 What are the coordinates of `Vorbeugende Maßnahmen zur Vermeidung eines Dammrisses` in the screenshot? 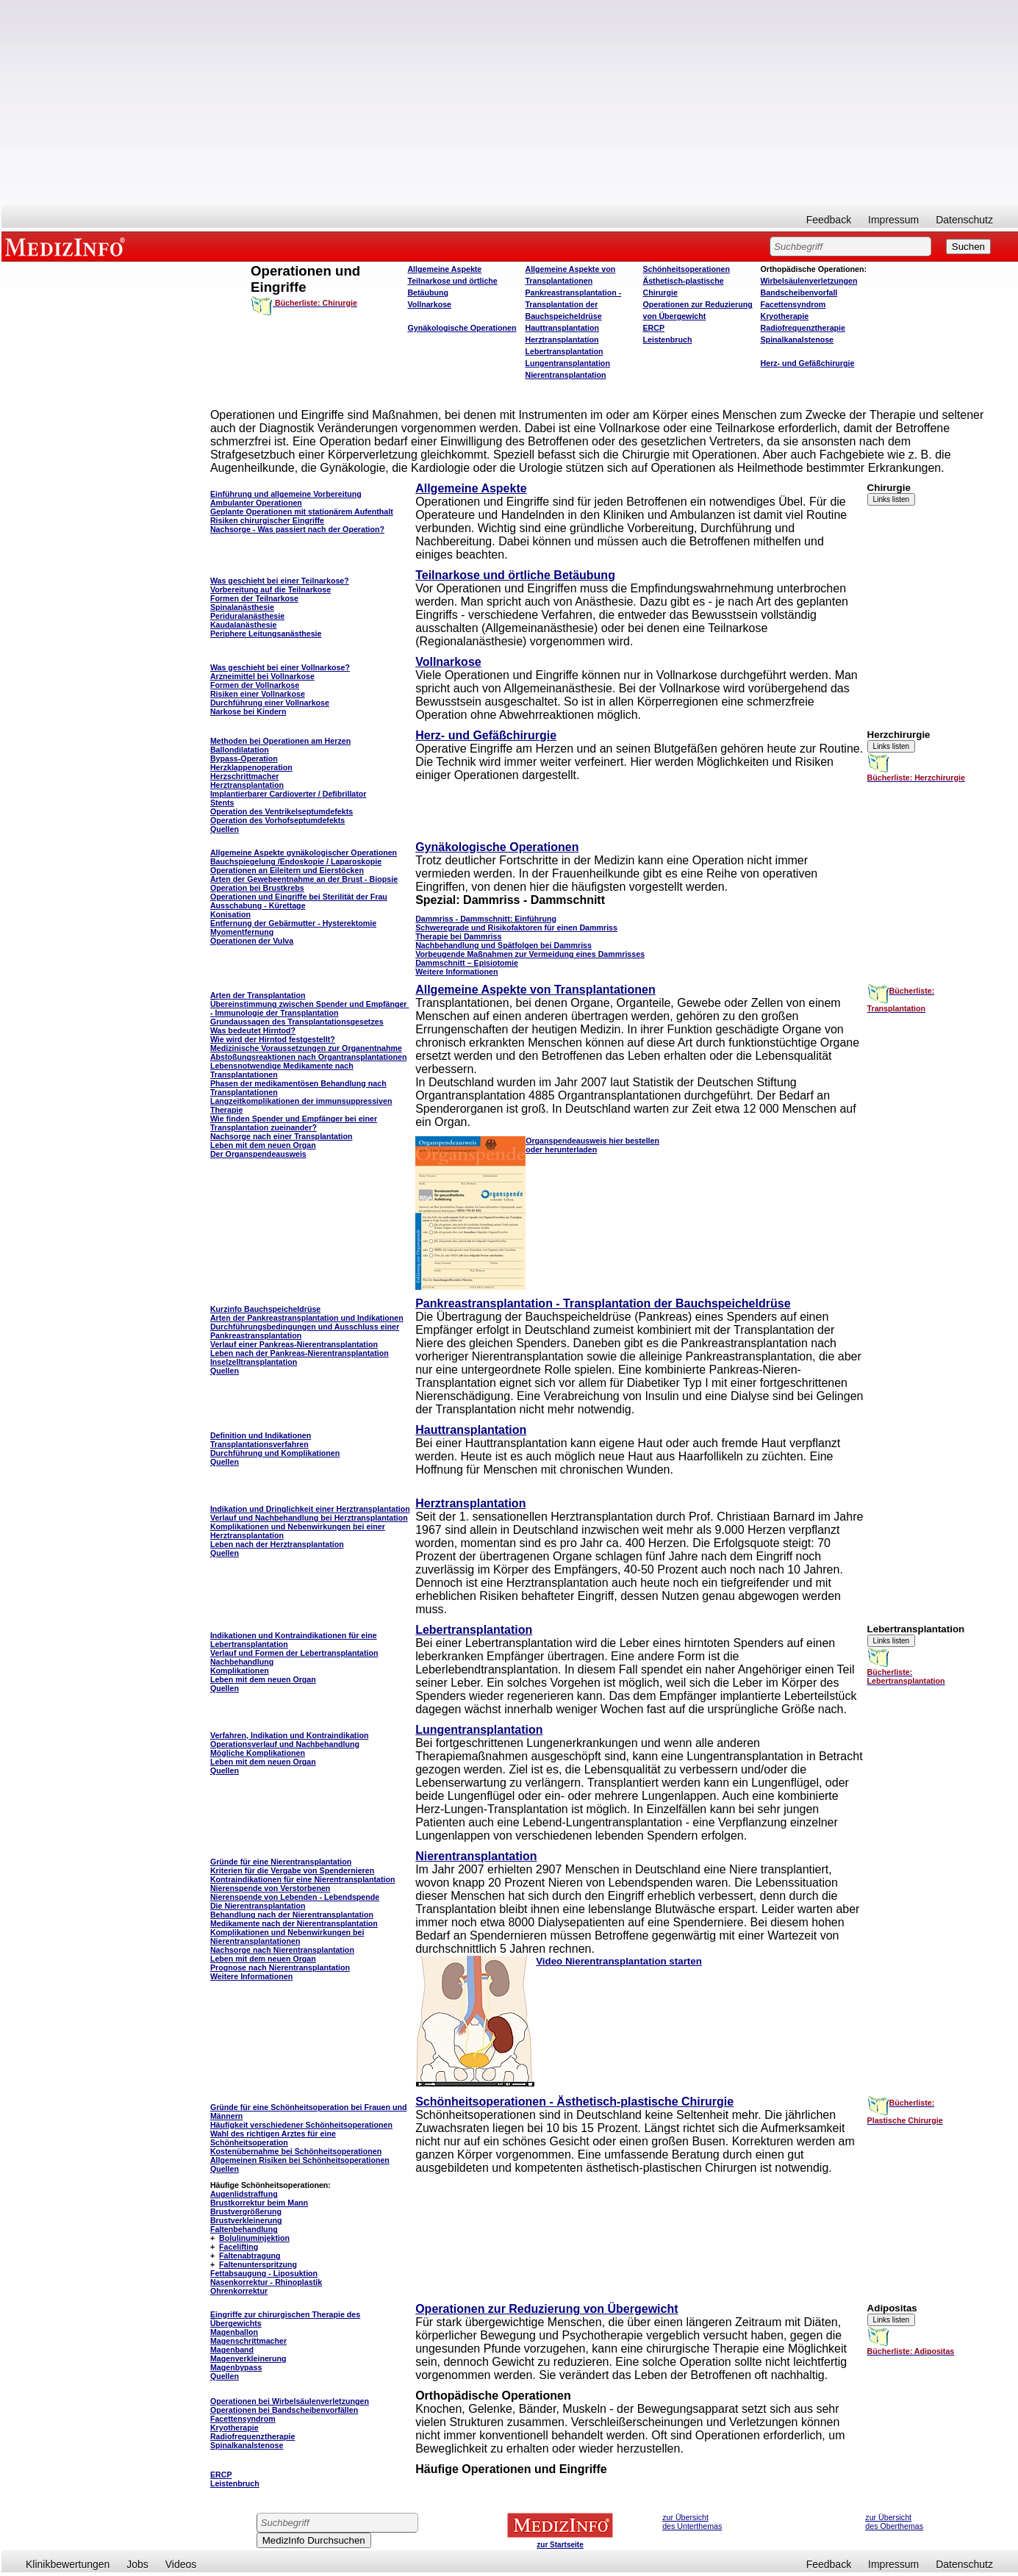 It's located at (530, 954).